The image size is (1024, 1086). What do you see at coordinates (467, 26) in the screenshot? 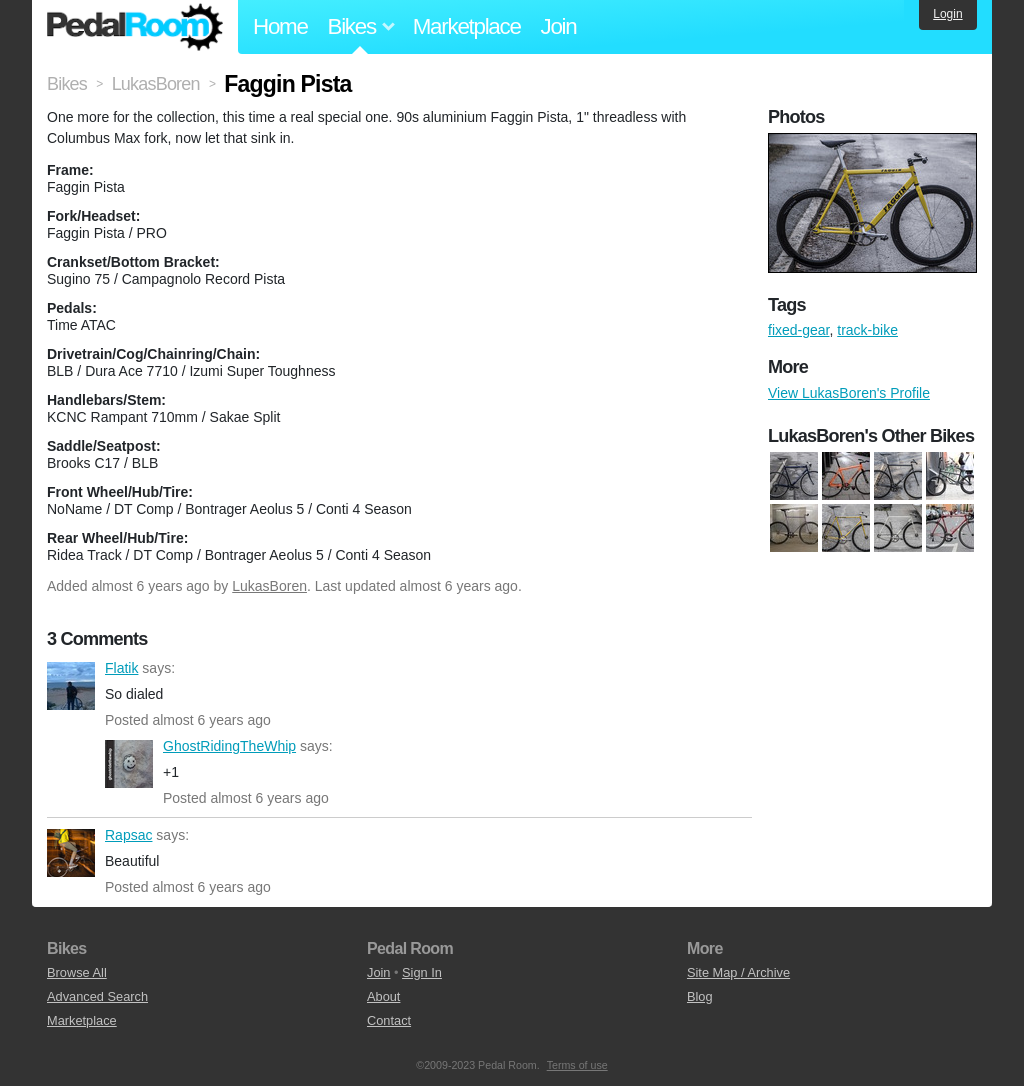
I see `Marketplace` at bounding box center [467, 26].